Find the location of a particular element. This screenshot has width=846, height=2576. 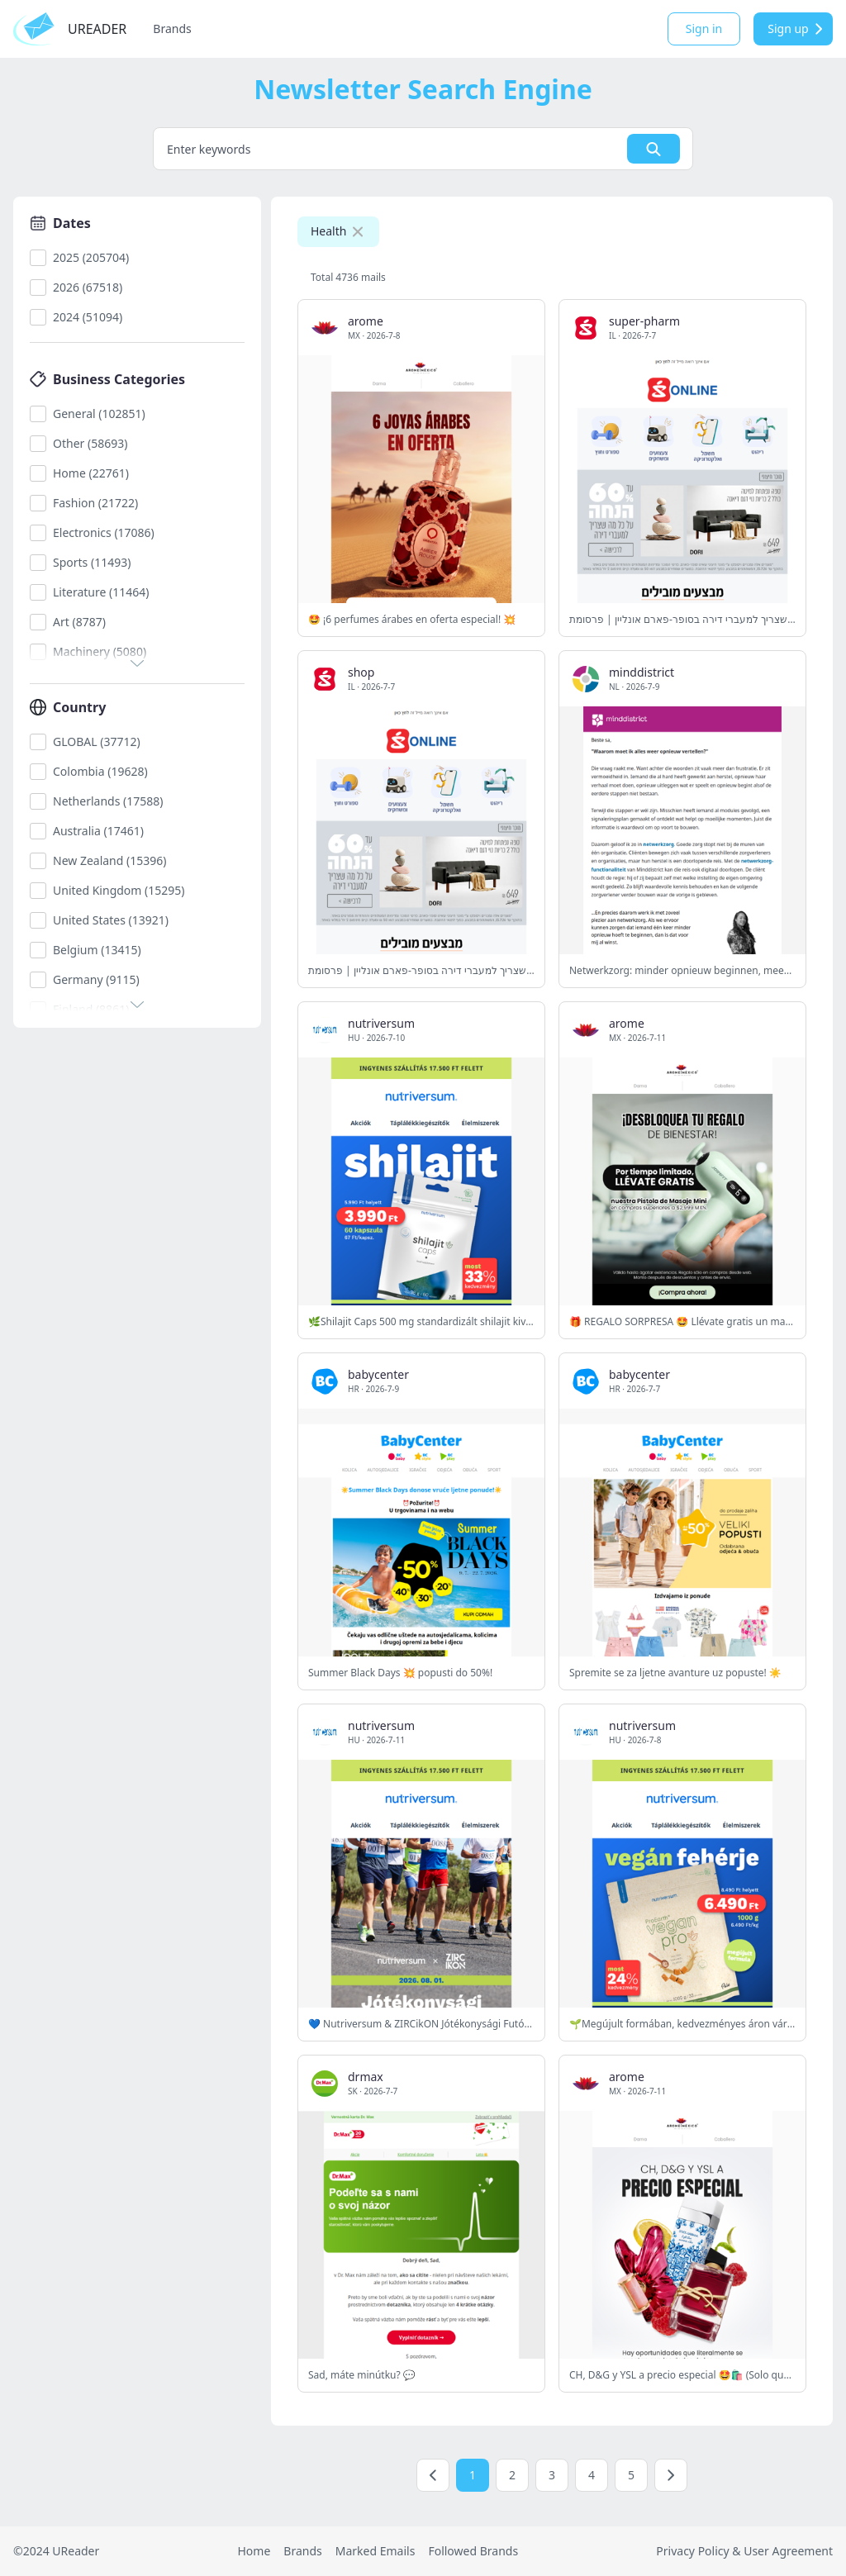

Marked Emails is located at coordinates (375, 2551).